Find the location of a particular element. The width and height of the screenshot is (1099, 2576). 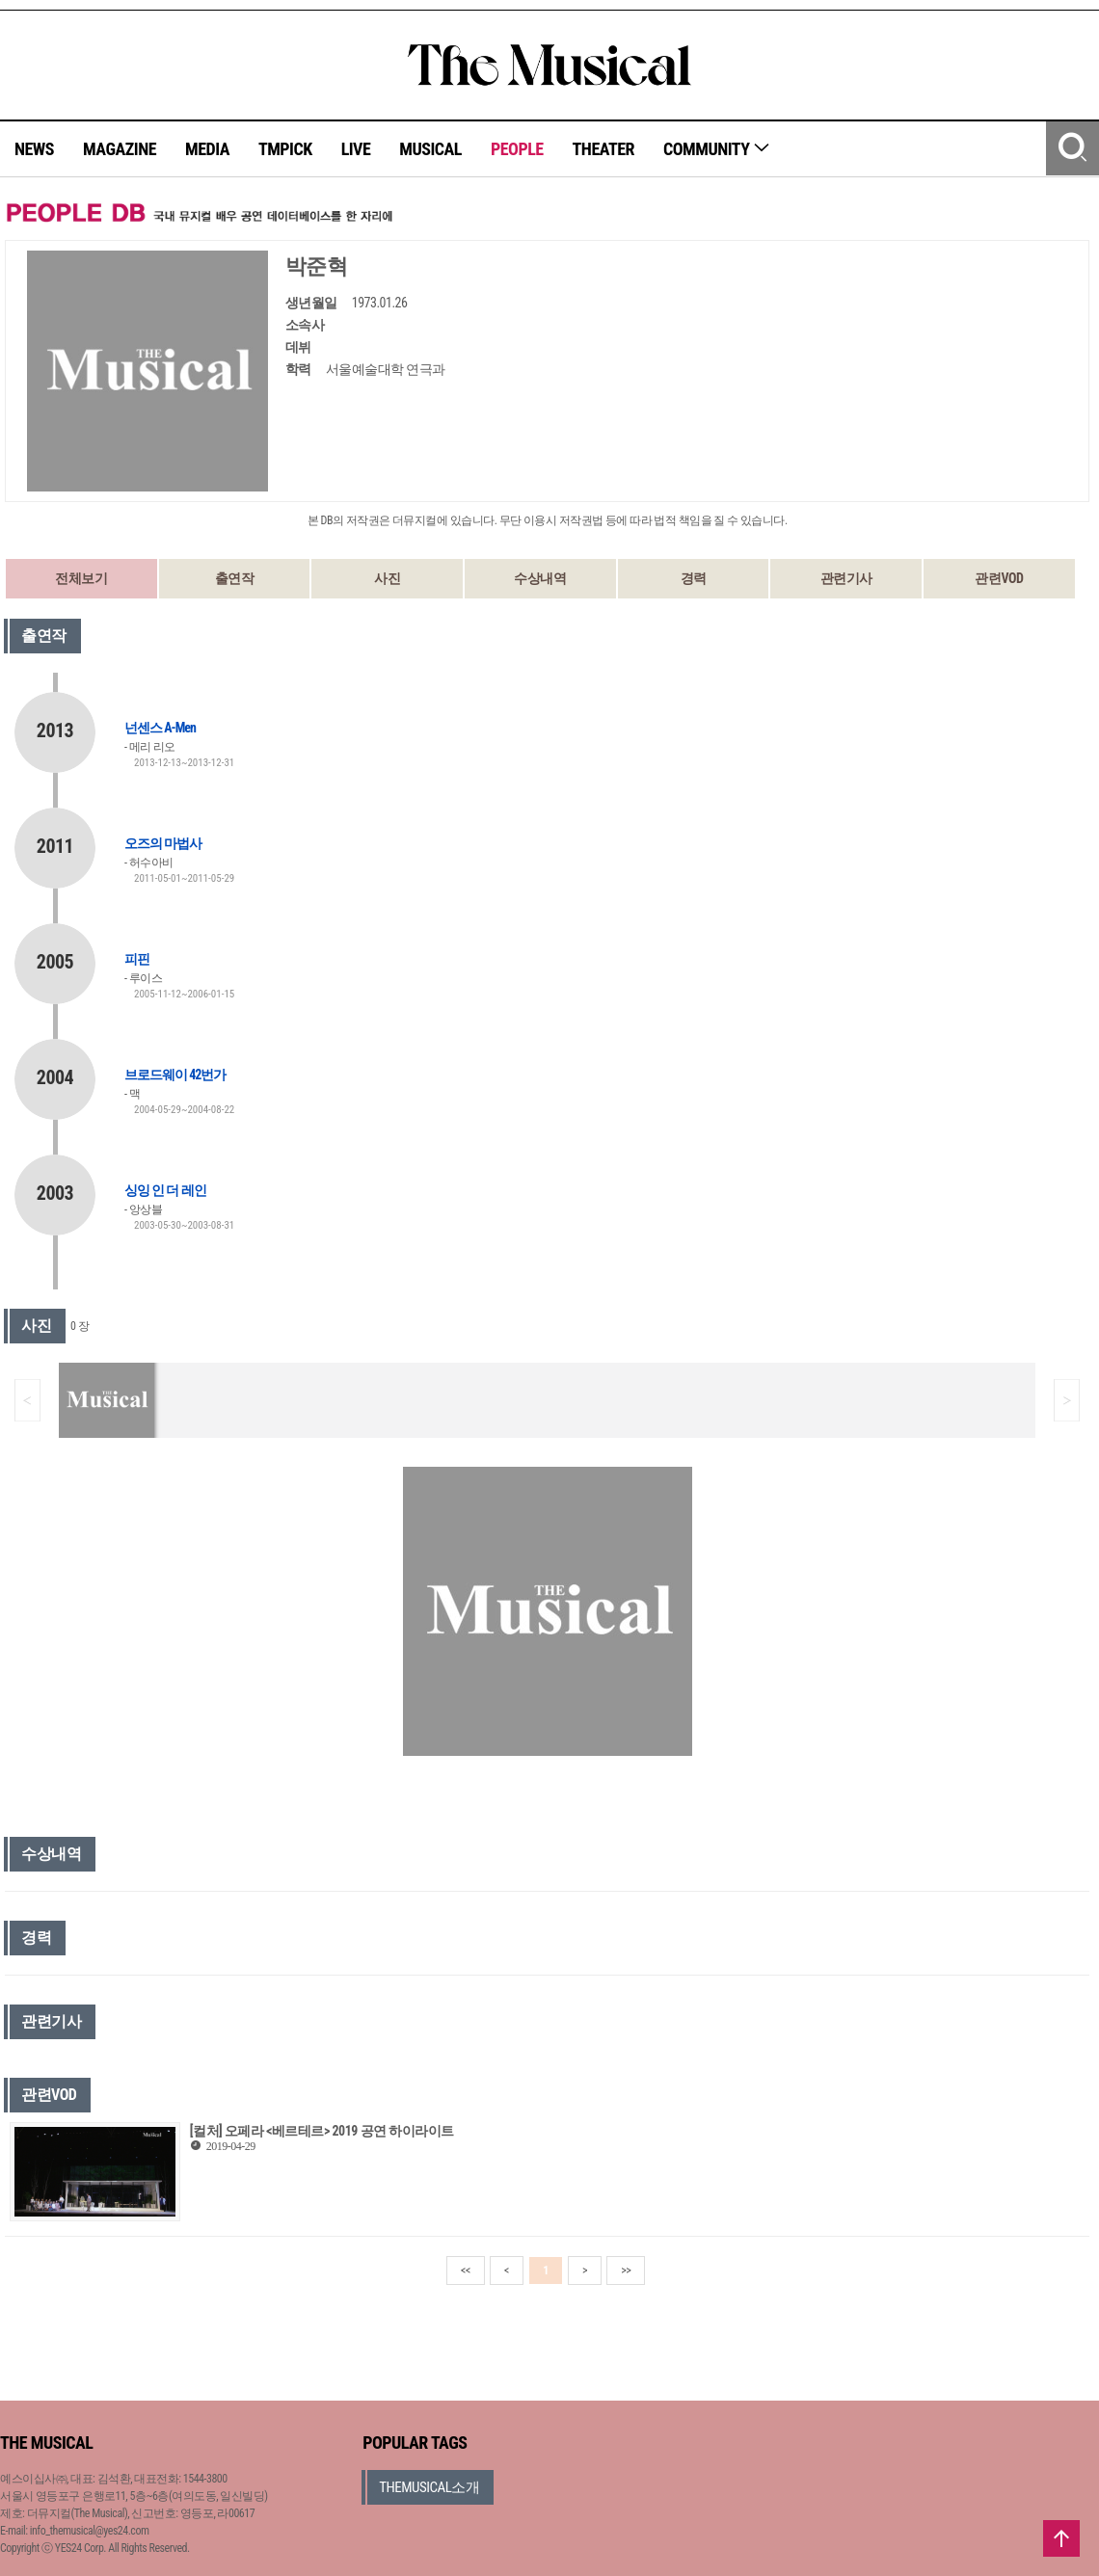

경력 is located at coordinates (694, 578).